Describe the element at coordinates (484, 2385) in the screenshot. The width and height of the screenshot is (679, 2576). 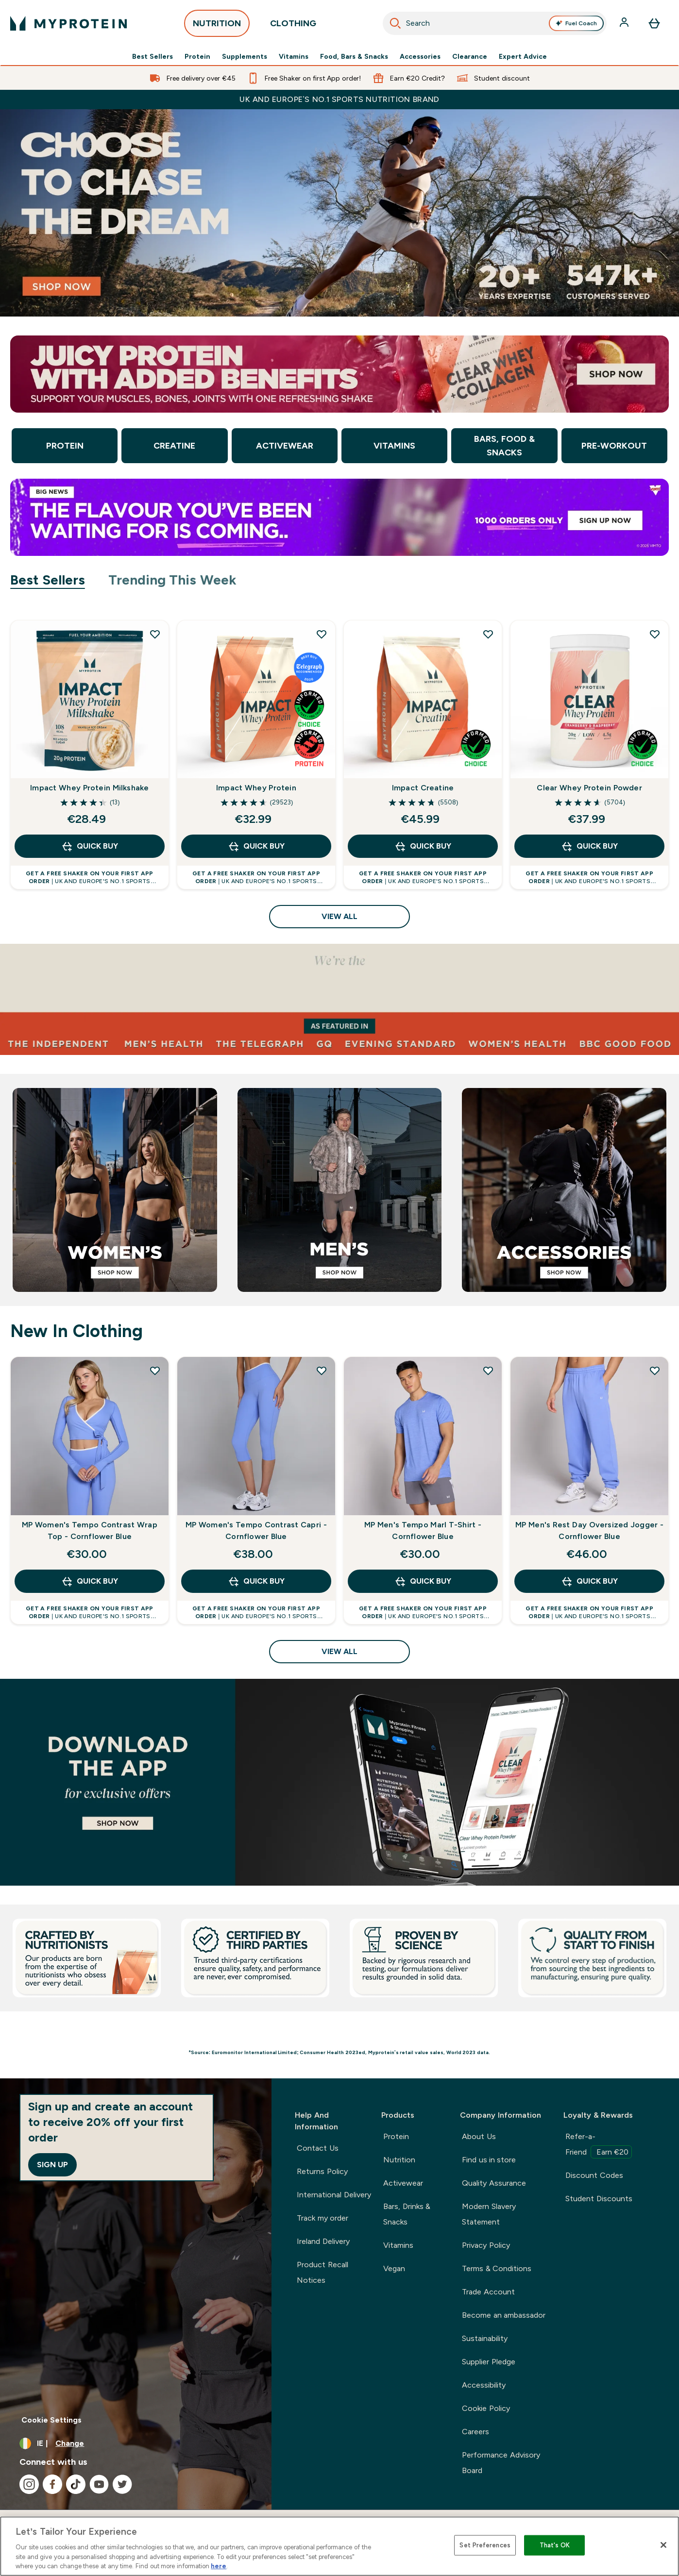
I see `Accessibility` at that location.